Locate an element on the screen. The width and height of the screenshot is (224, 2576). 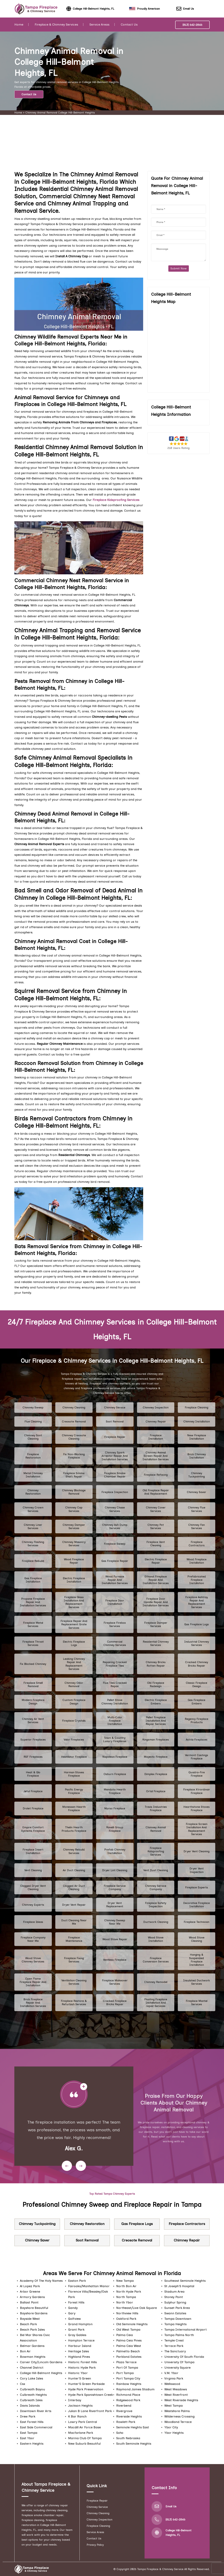
Hanging & Suspended Fireplace Installation is located at coordinates (196, 1959).